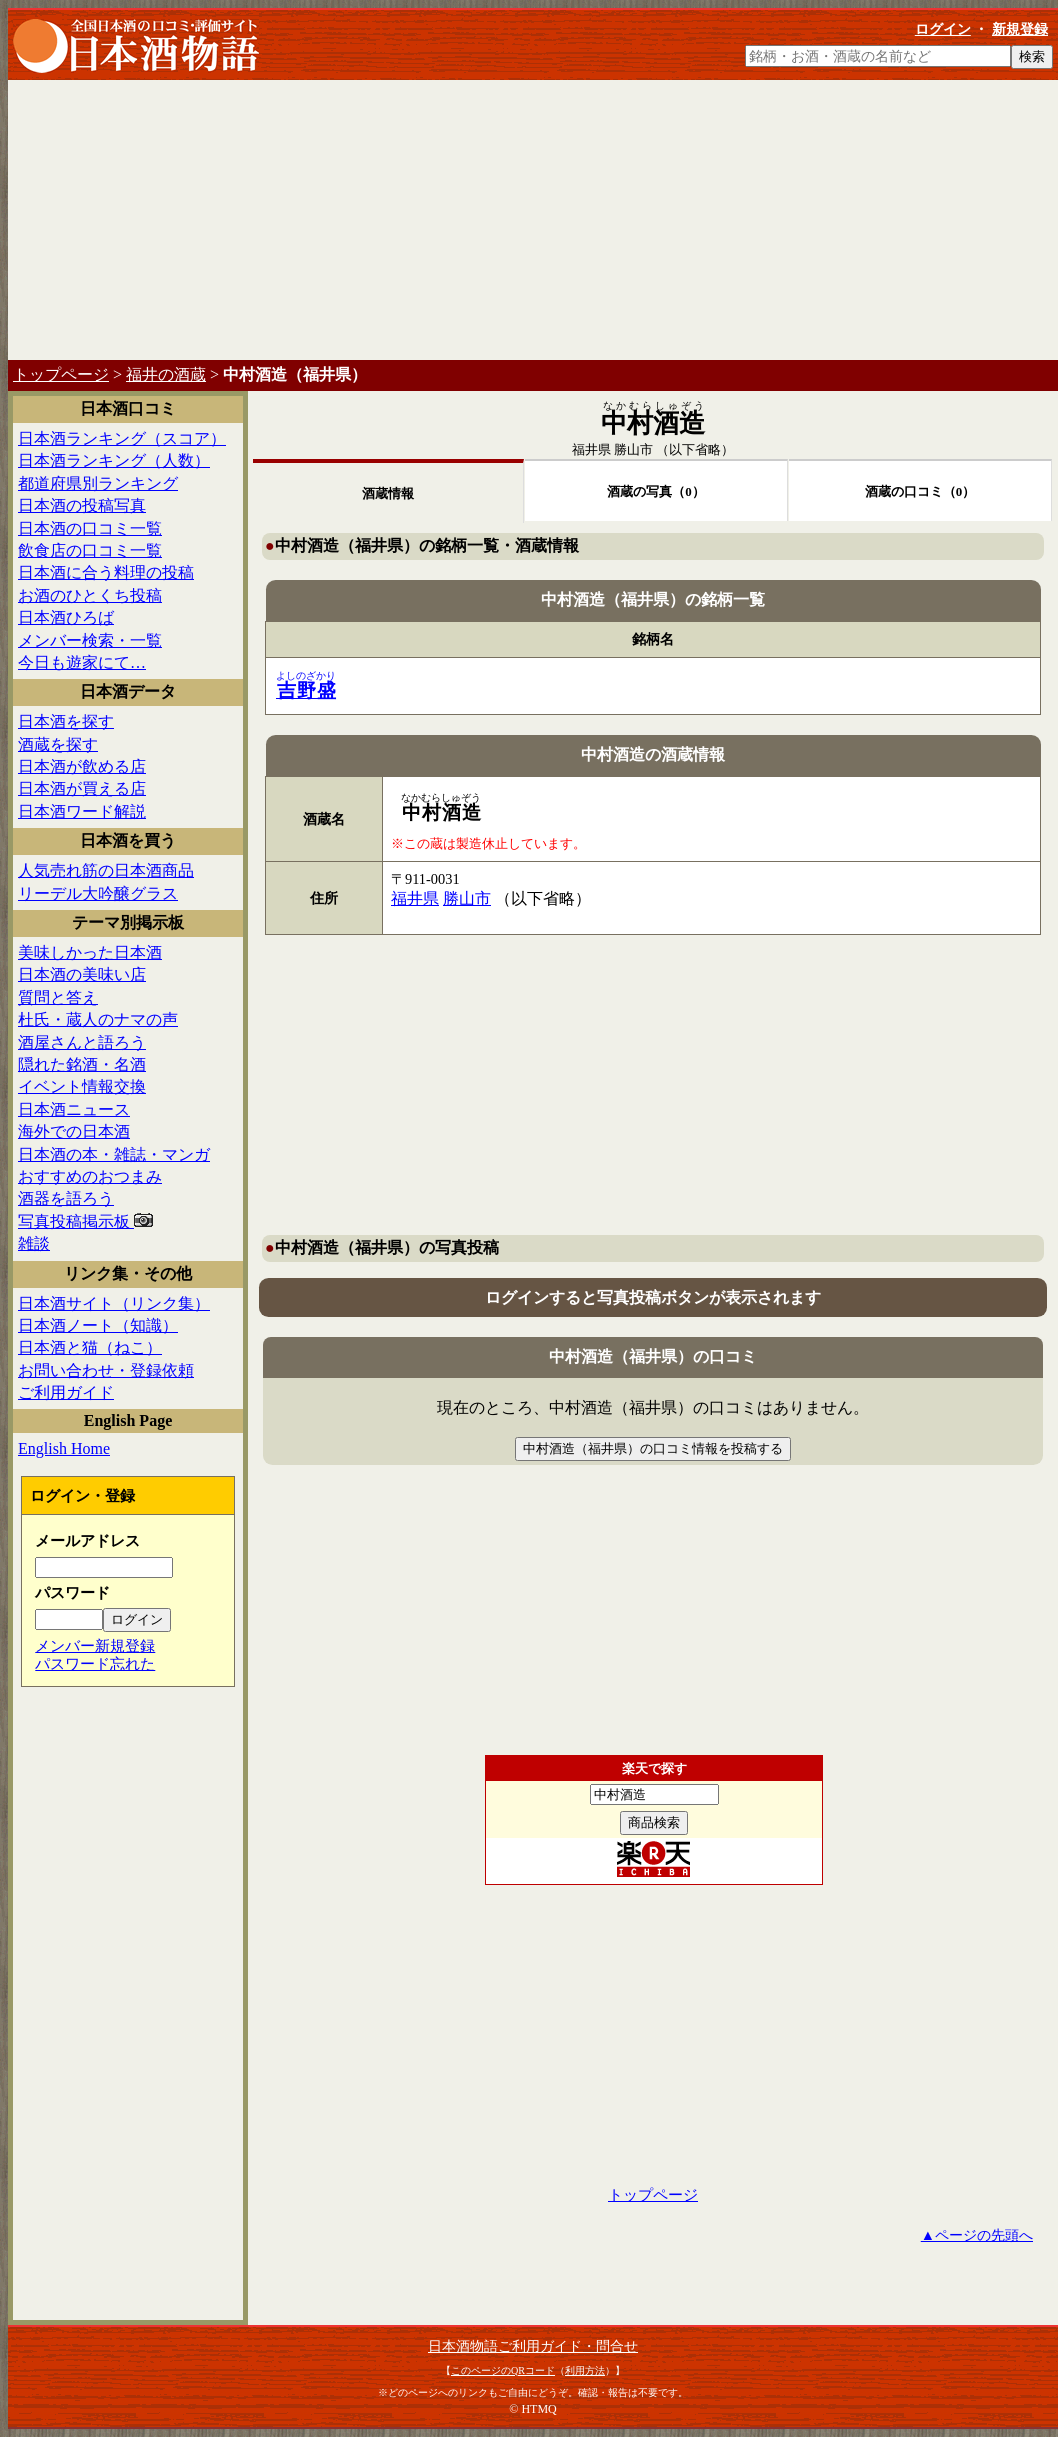 This screenshot has height=2437, width=1058. Describe the element at coordinates (82, 974) in the screenshot. I see `日本酒の美味い店` at that location.